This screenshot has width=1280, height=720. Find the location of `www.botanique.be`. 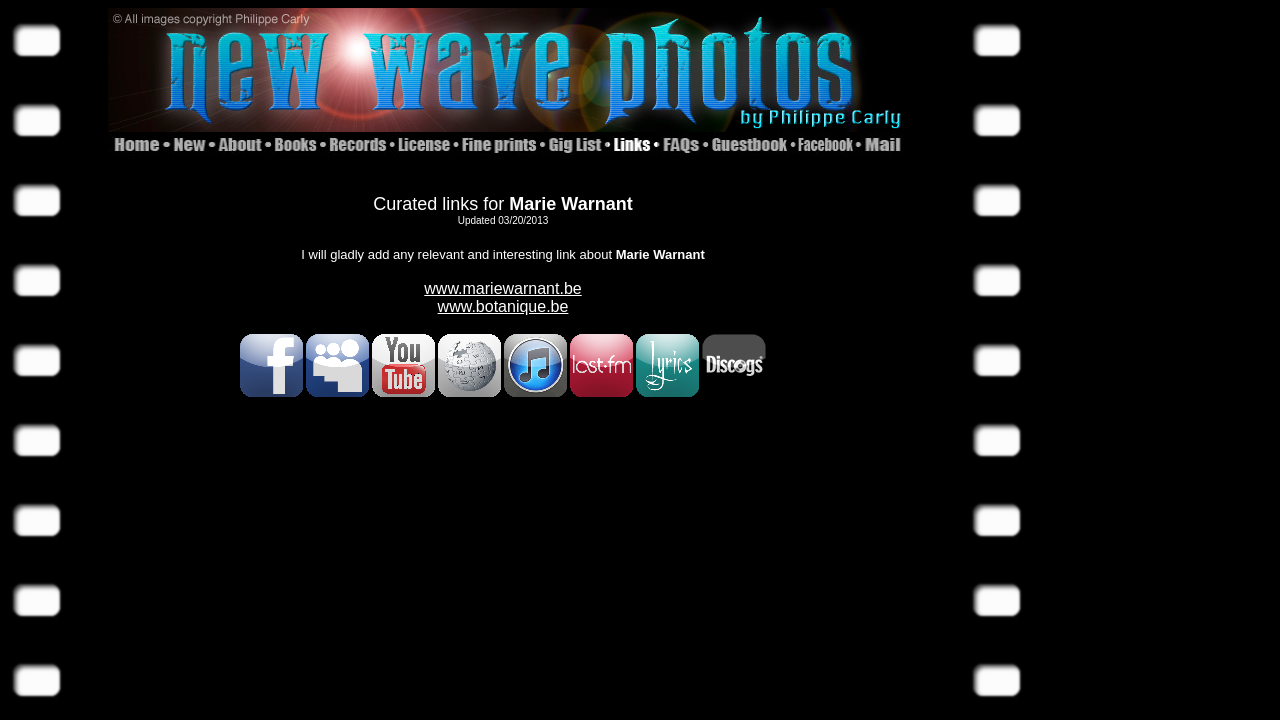

www.botanique.be is located at coordinates (503, 306).